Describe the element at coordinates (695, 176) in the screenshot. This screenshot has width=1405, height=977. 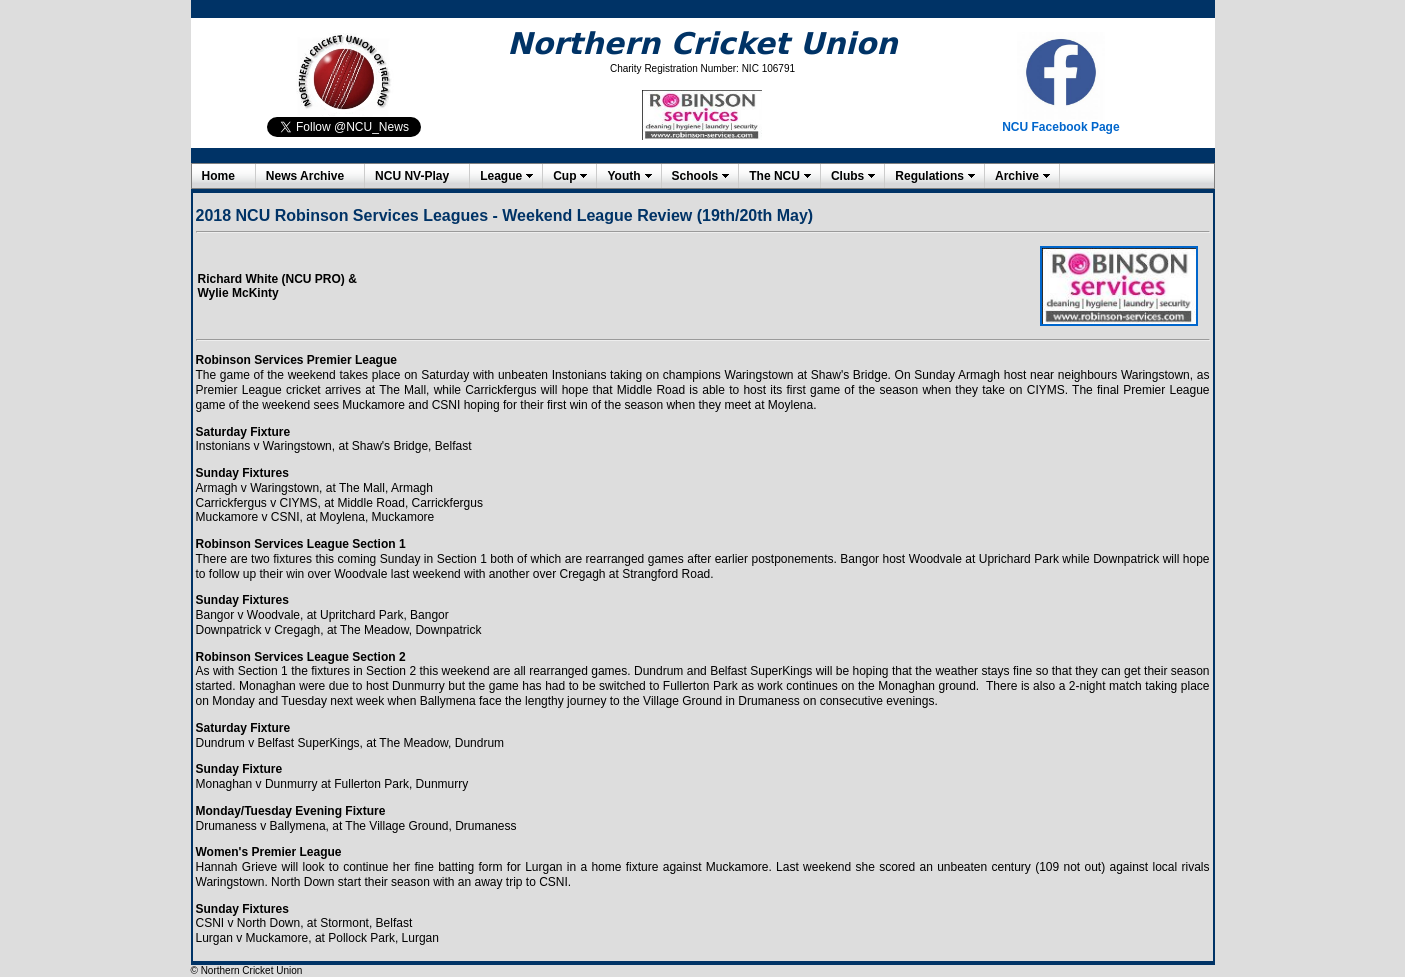
I see `Schools` at that location.